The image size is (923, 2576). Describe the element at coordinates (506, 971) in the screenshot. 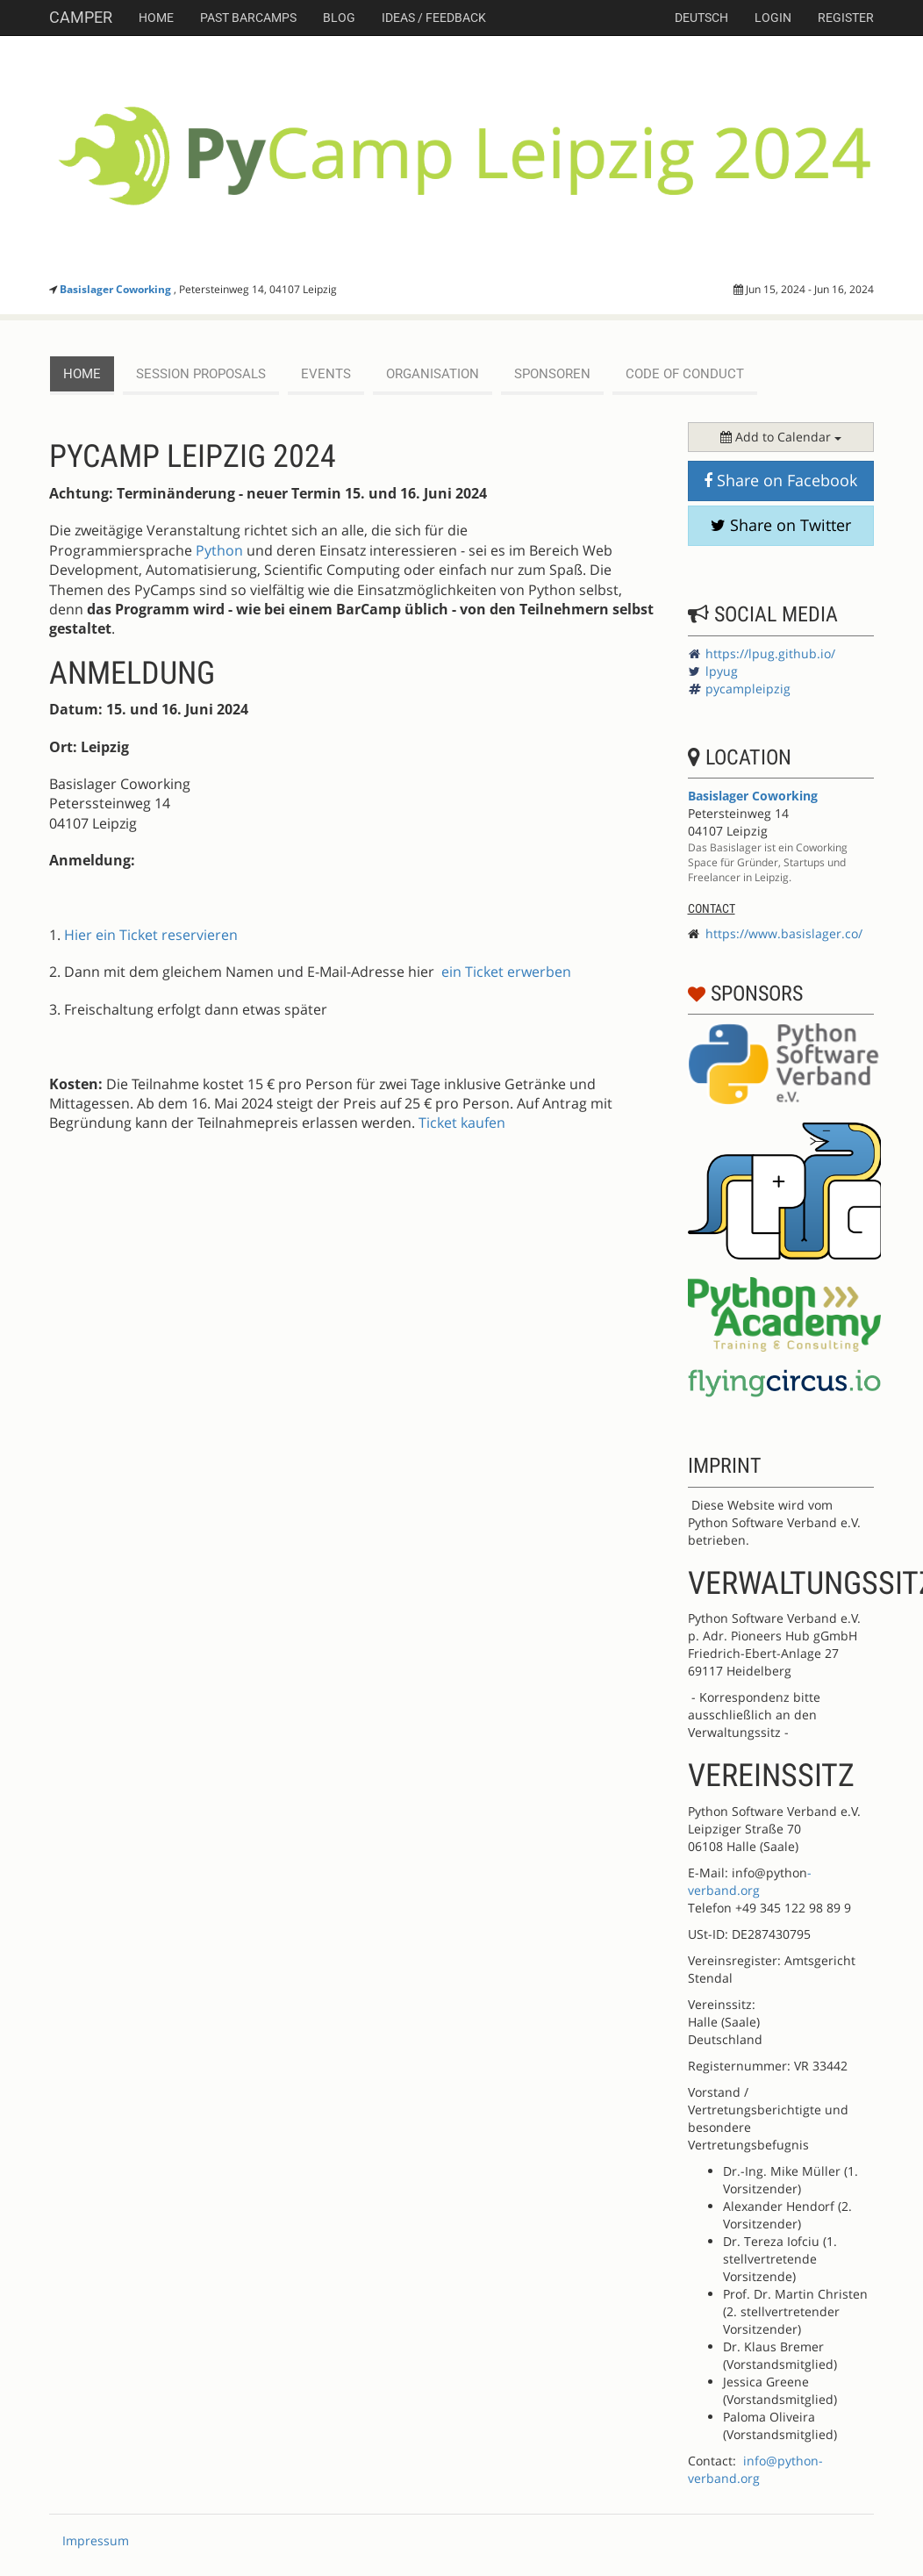

I see `ein Ticket erwerben` at that location.